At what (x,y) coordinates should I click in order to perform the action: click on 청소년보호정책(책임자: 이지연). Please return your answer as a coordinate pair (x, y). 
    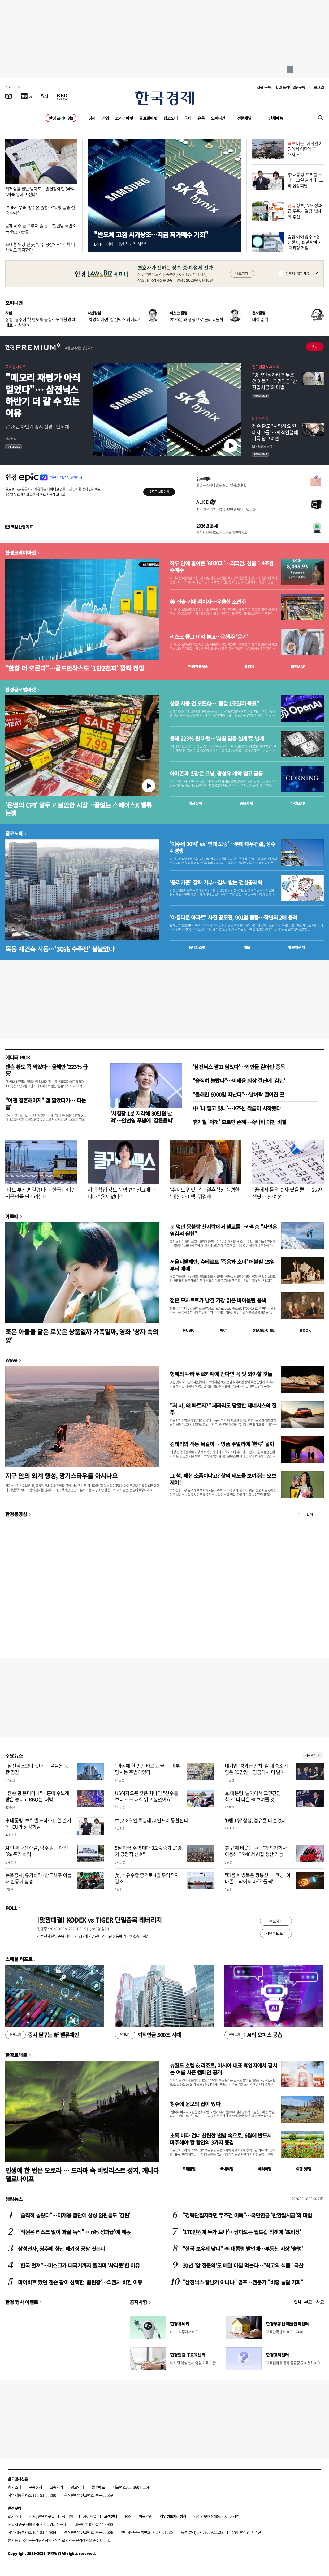
    Looking at the image, I should click on (217, 2516).